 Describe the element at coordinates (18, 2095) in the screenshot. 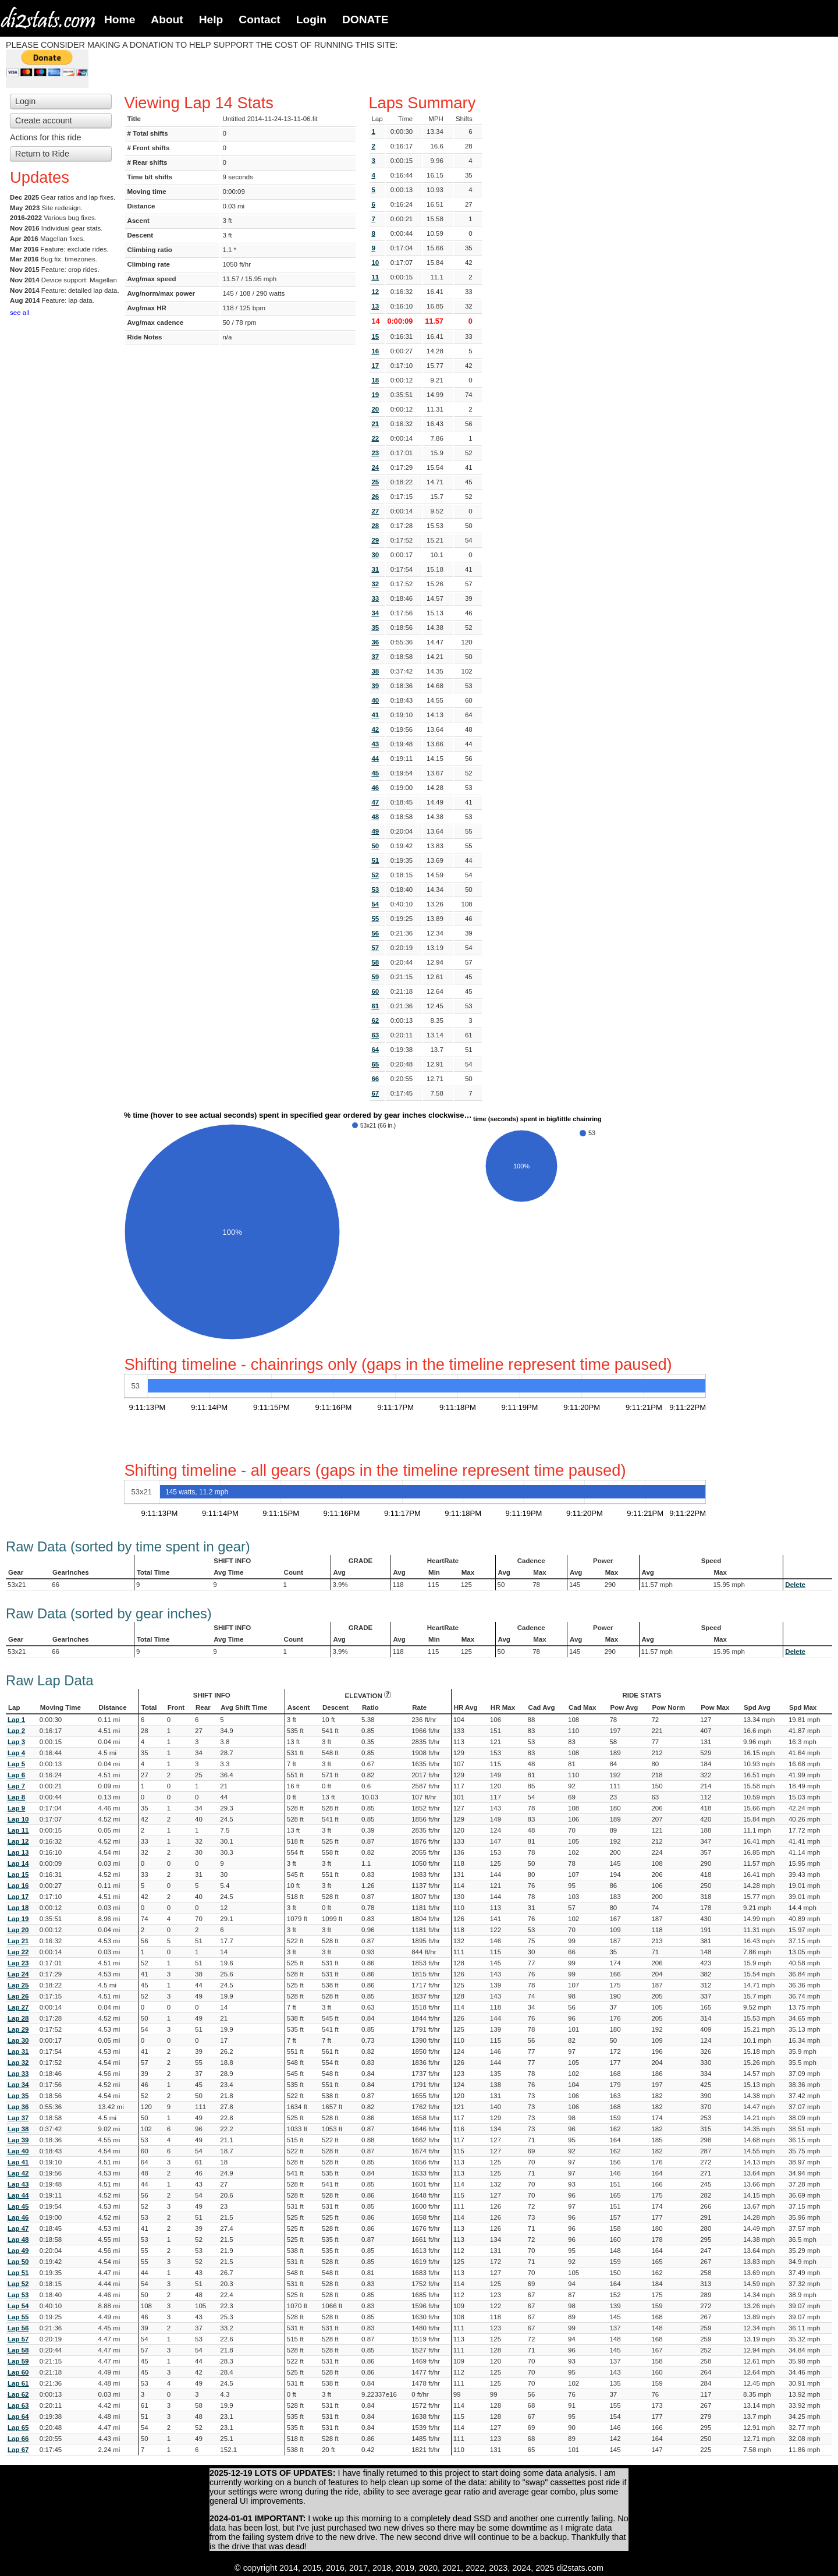

I see `Lap 35` at that location.